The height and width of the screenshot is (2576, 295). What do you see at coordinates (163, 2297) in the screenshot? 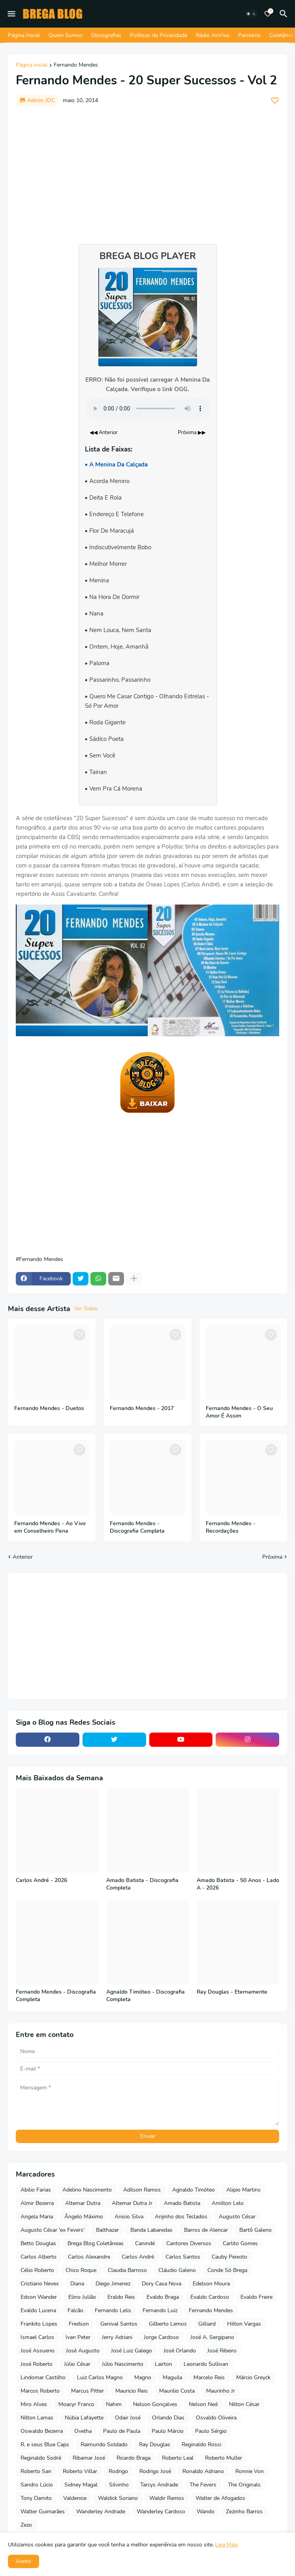
I see `Evaldo Braga` at bounding box center [163, 2297].